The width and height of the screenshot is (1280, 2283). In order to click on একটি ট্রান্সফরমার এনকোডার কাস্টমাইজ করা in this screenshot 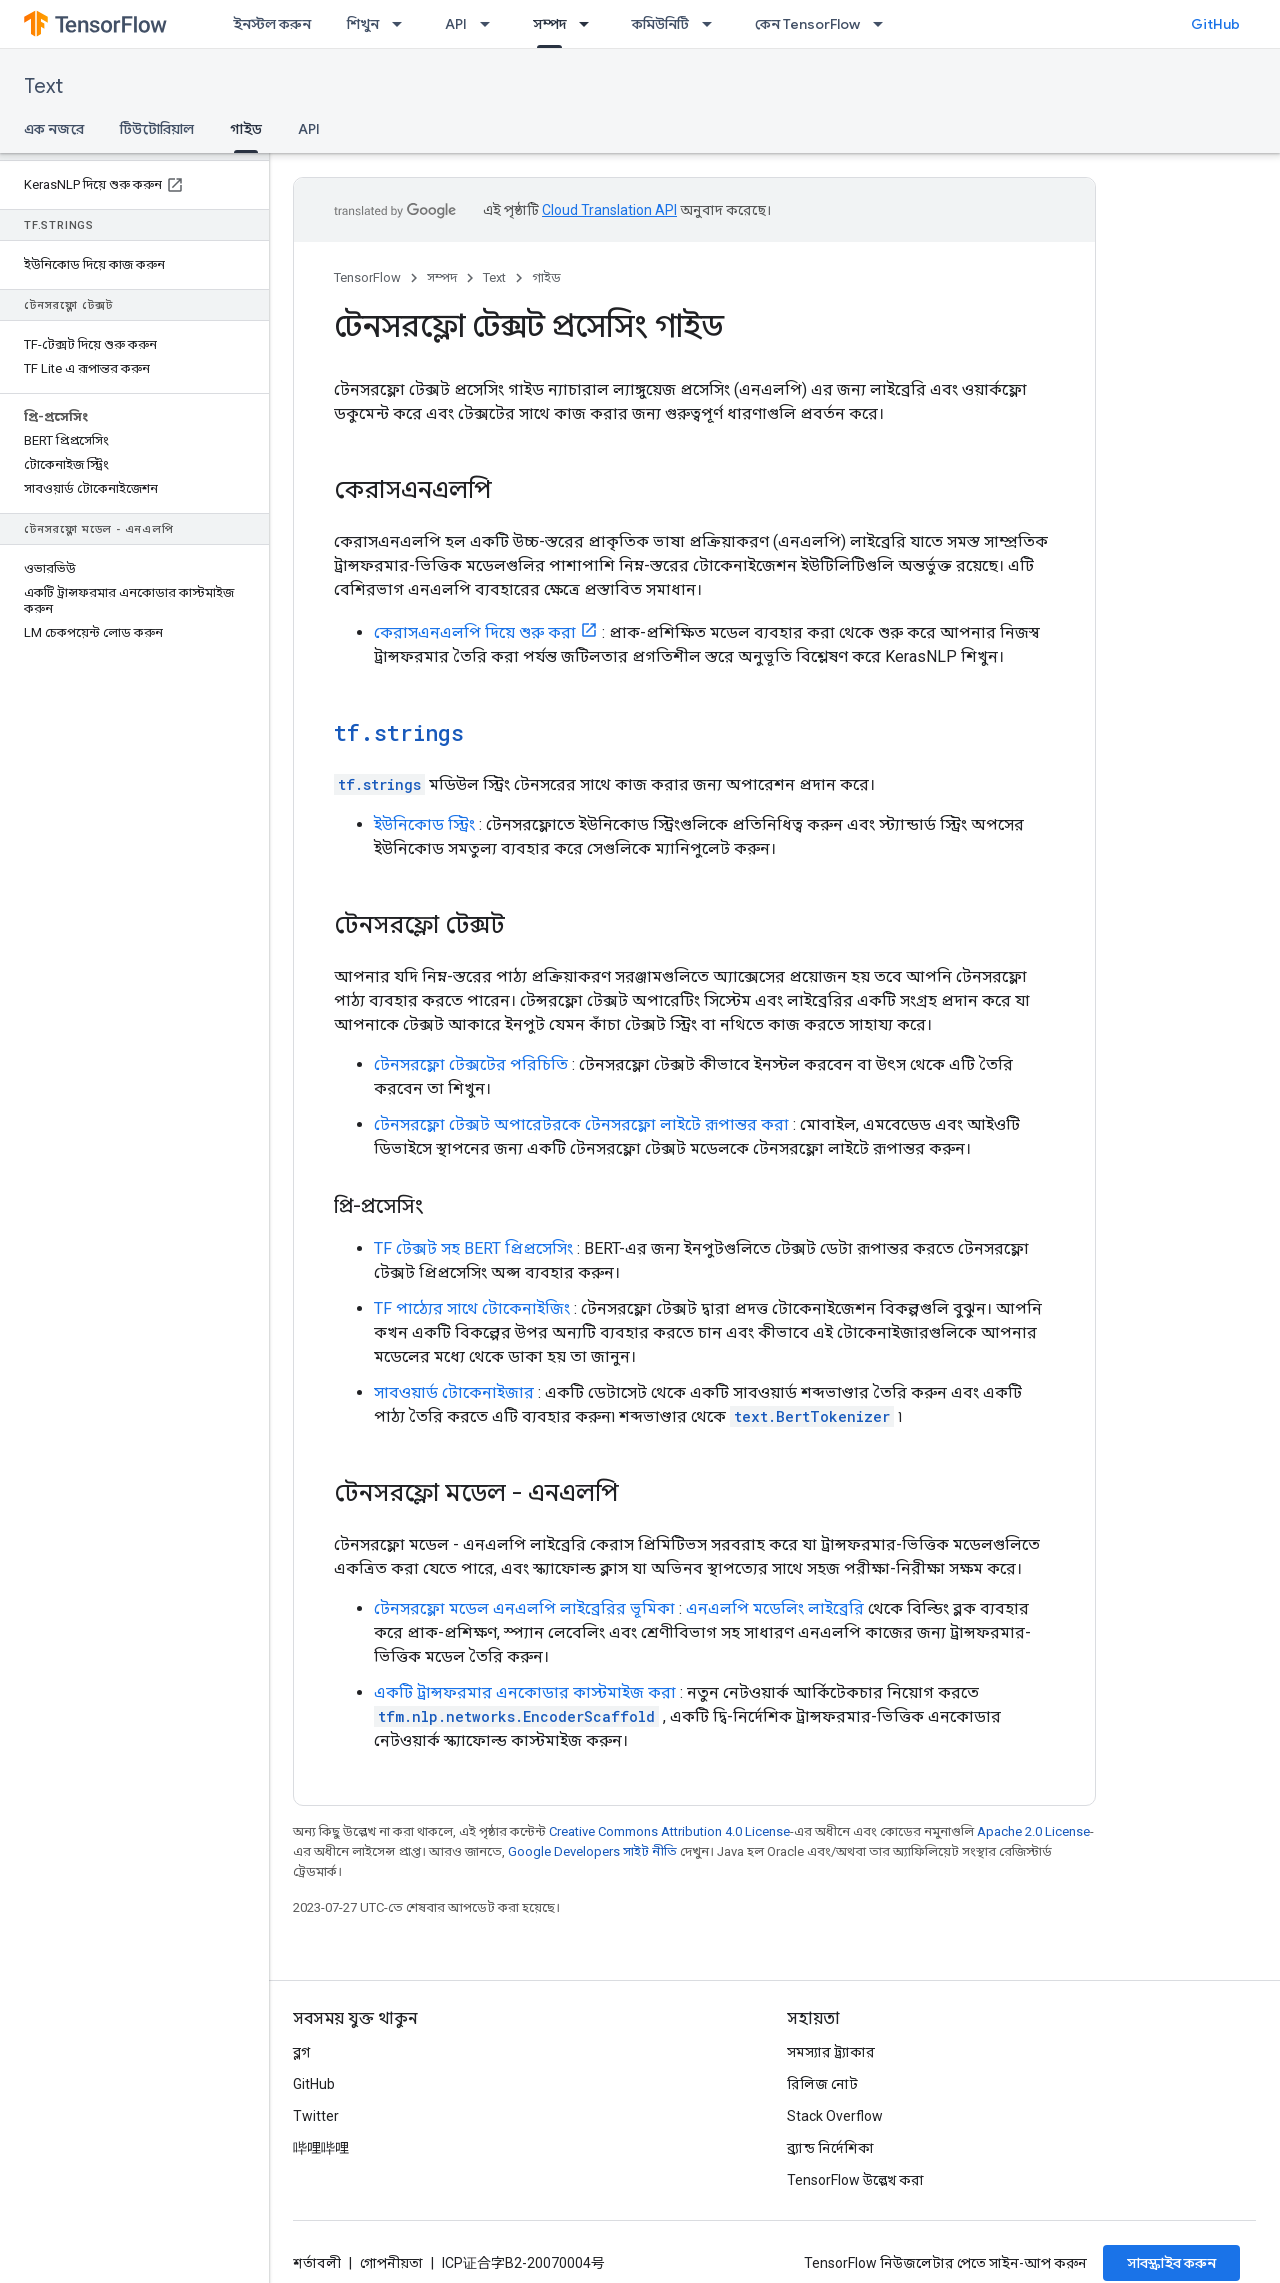, I will do `click(525, 1692)`.